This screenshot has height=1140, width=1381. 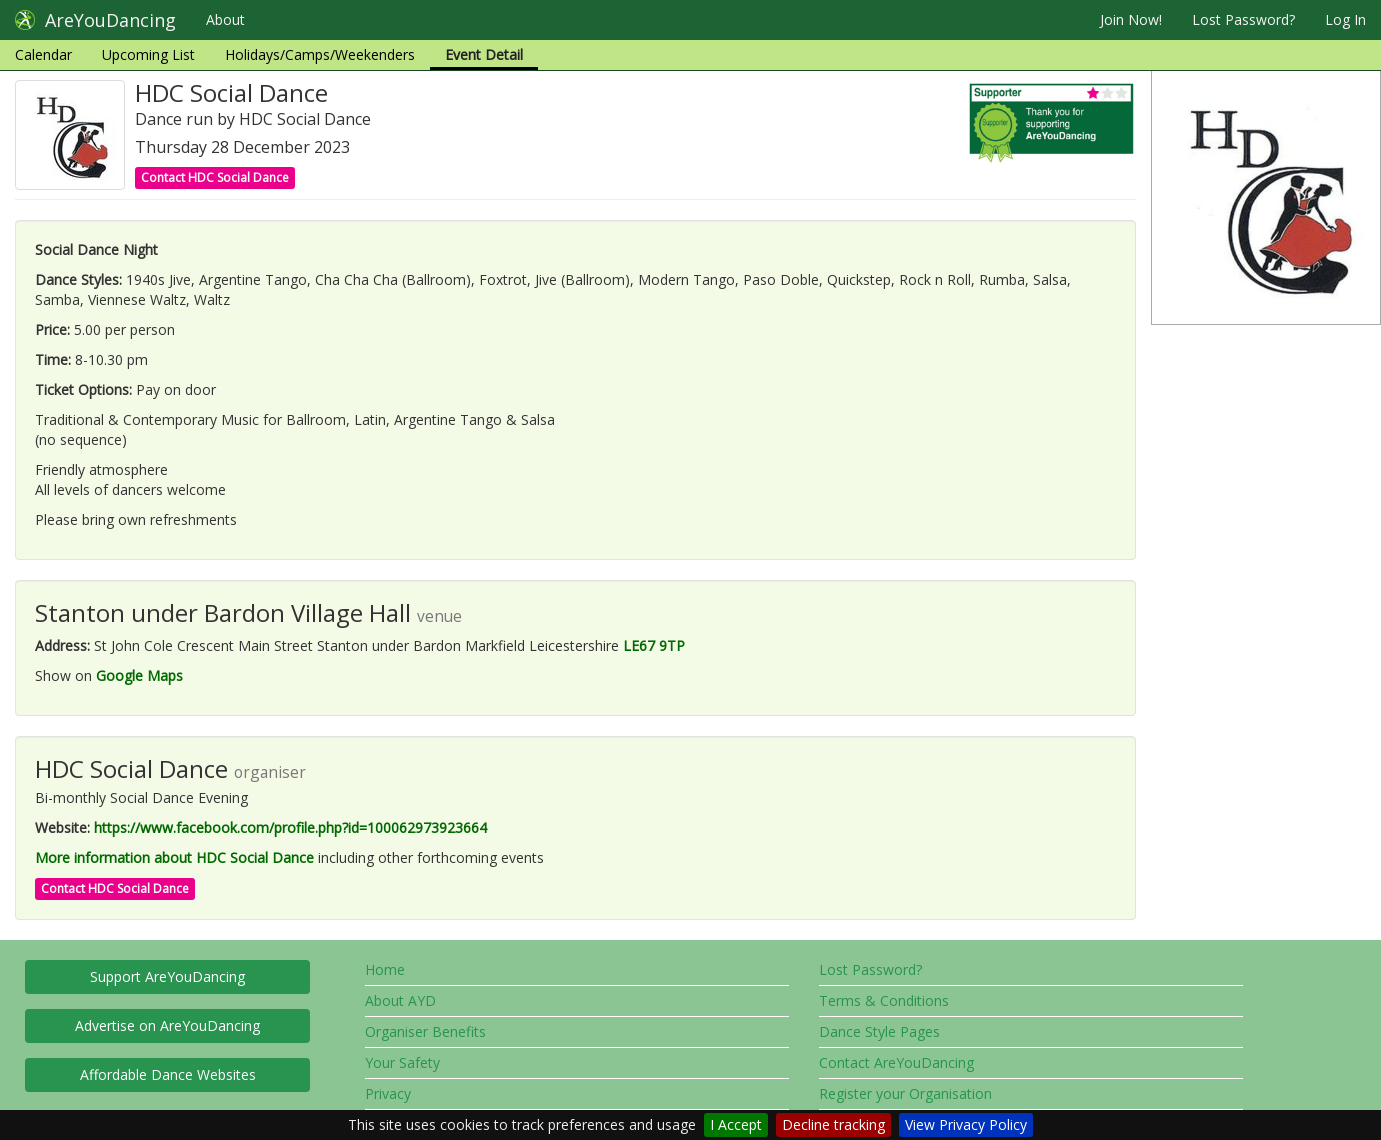 What do you see at coordinates (484, 54) in the screenshot?
I see `Event Detail` at bounding box center [484, 54].